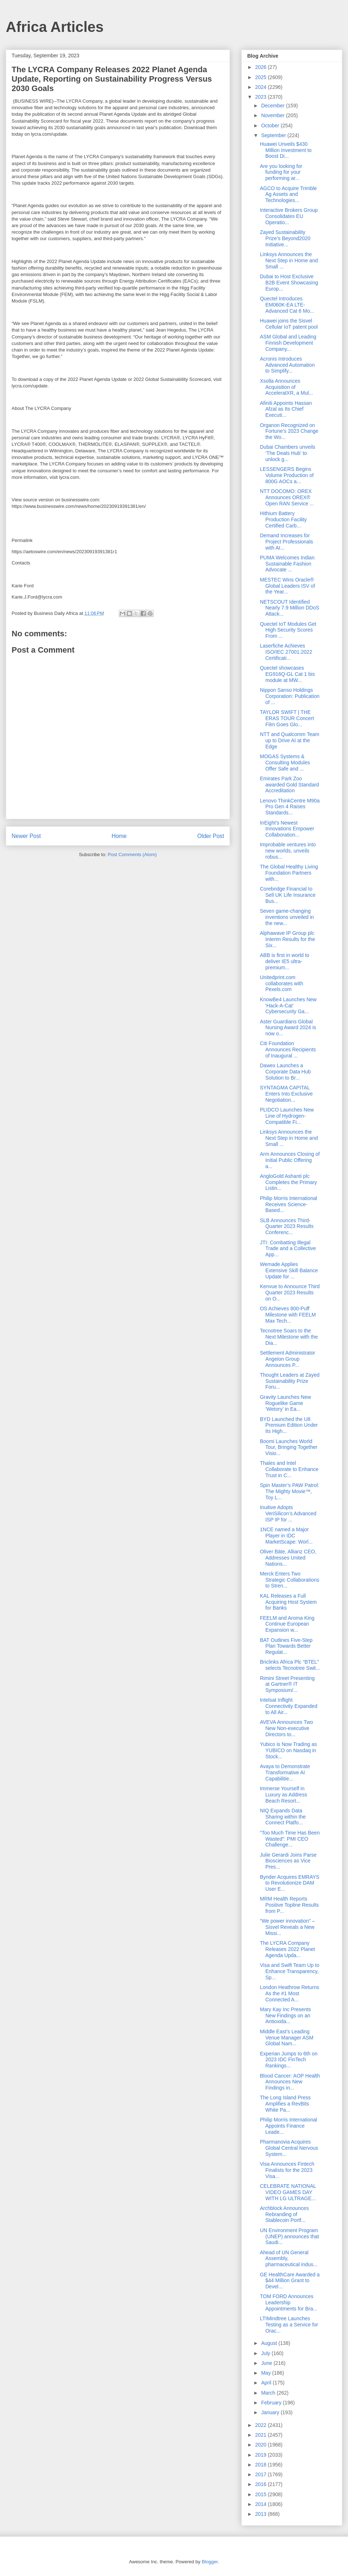 The width and height of the screenshot is (348, 2576). What do you see at coordinates (289, 2060) in the screenshot?
I see `Experian Jumps to 6th on 2023 IDC FinTech Rankings...` at bounding box center [289, 2060].